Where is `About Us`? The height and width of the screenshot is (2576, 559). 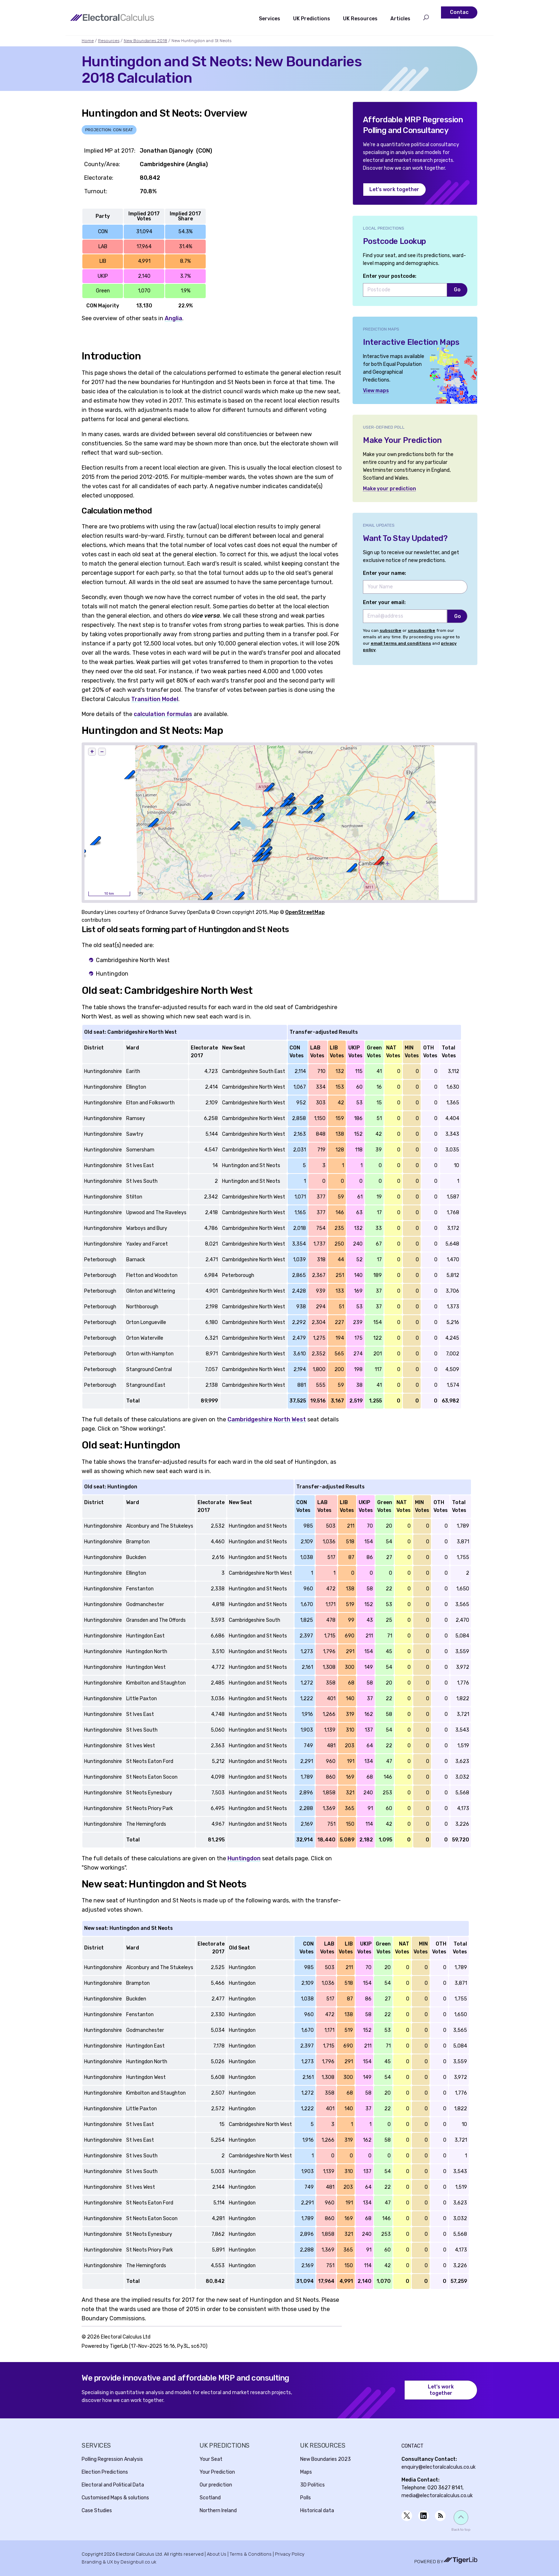 About Us is located at coordinates (216, 2554).